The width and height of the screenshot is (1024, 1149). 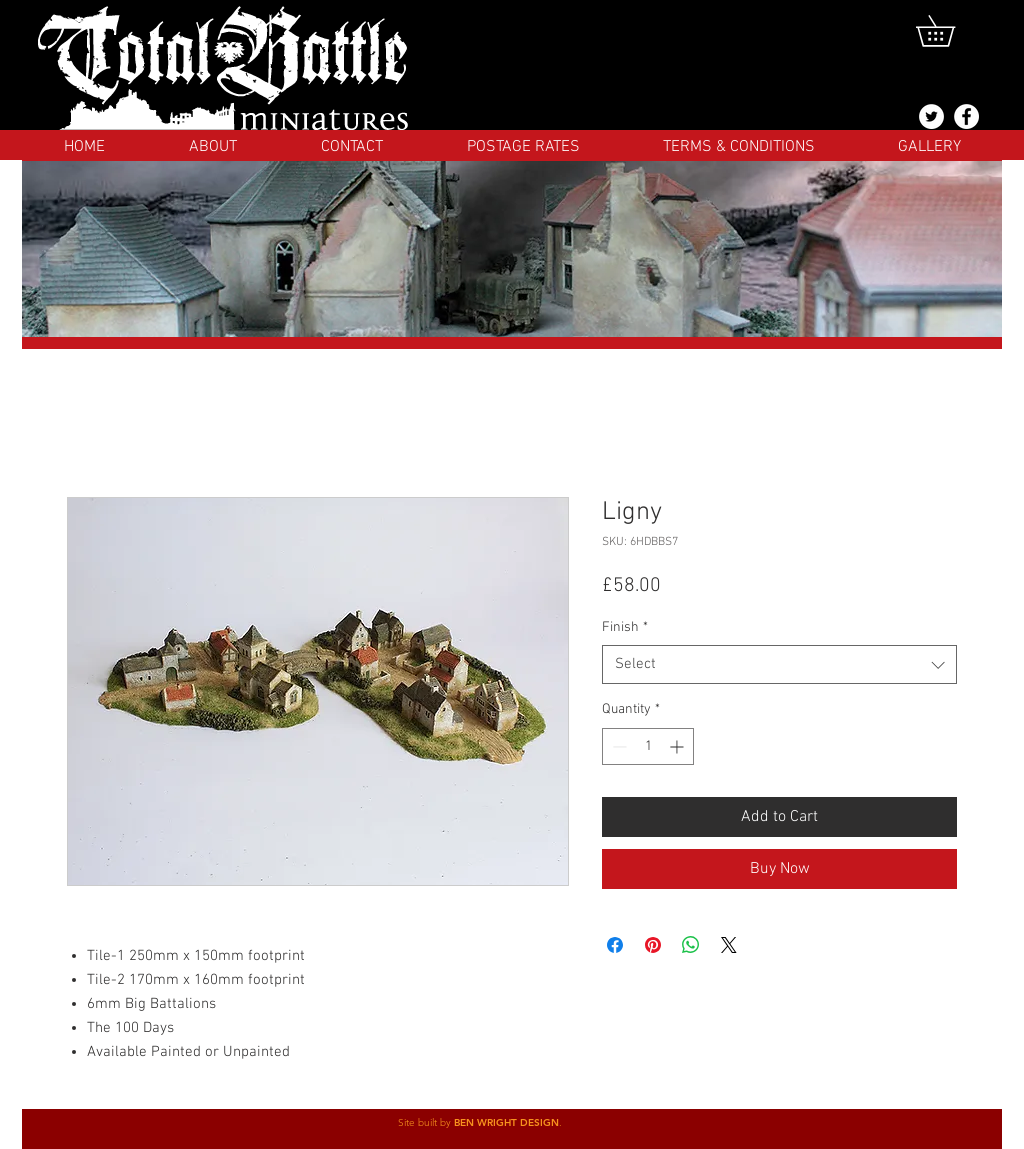 What do you see at coordinates (678, 746) in the screenshot?
I see `[Increment]` at bounding box center [678, 746].